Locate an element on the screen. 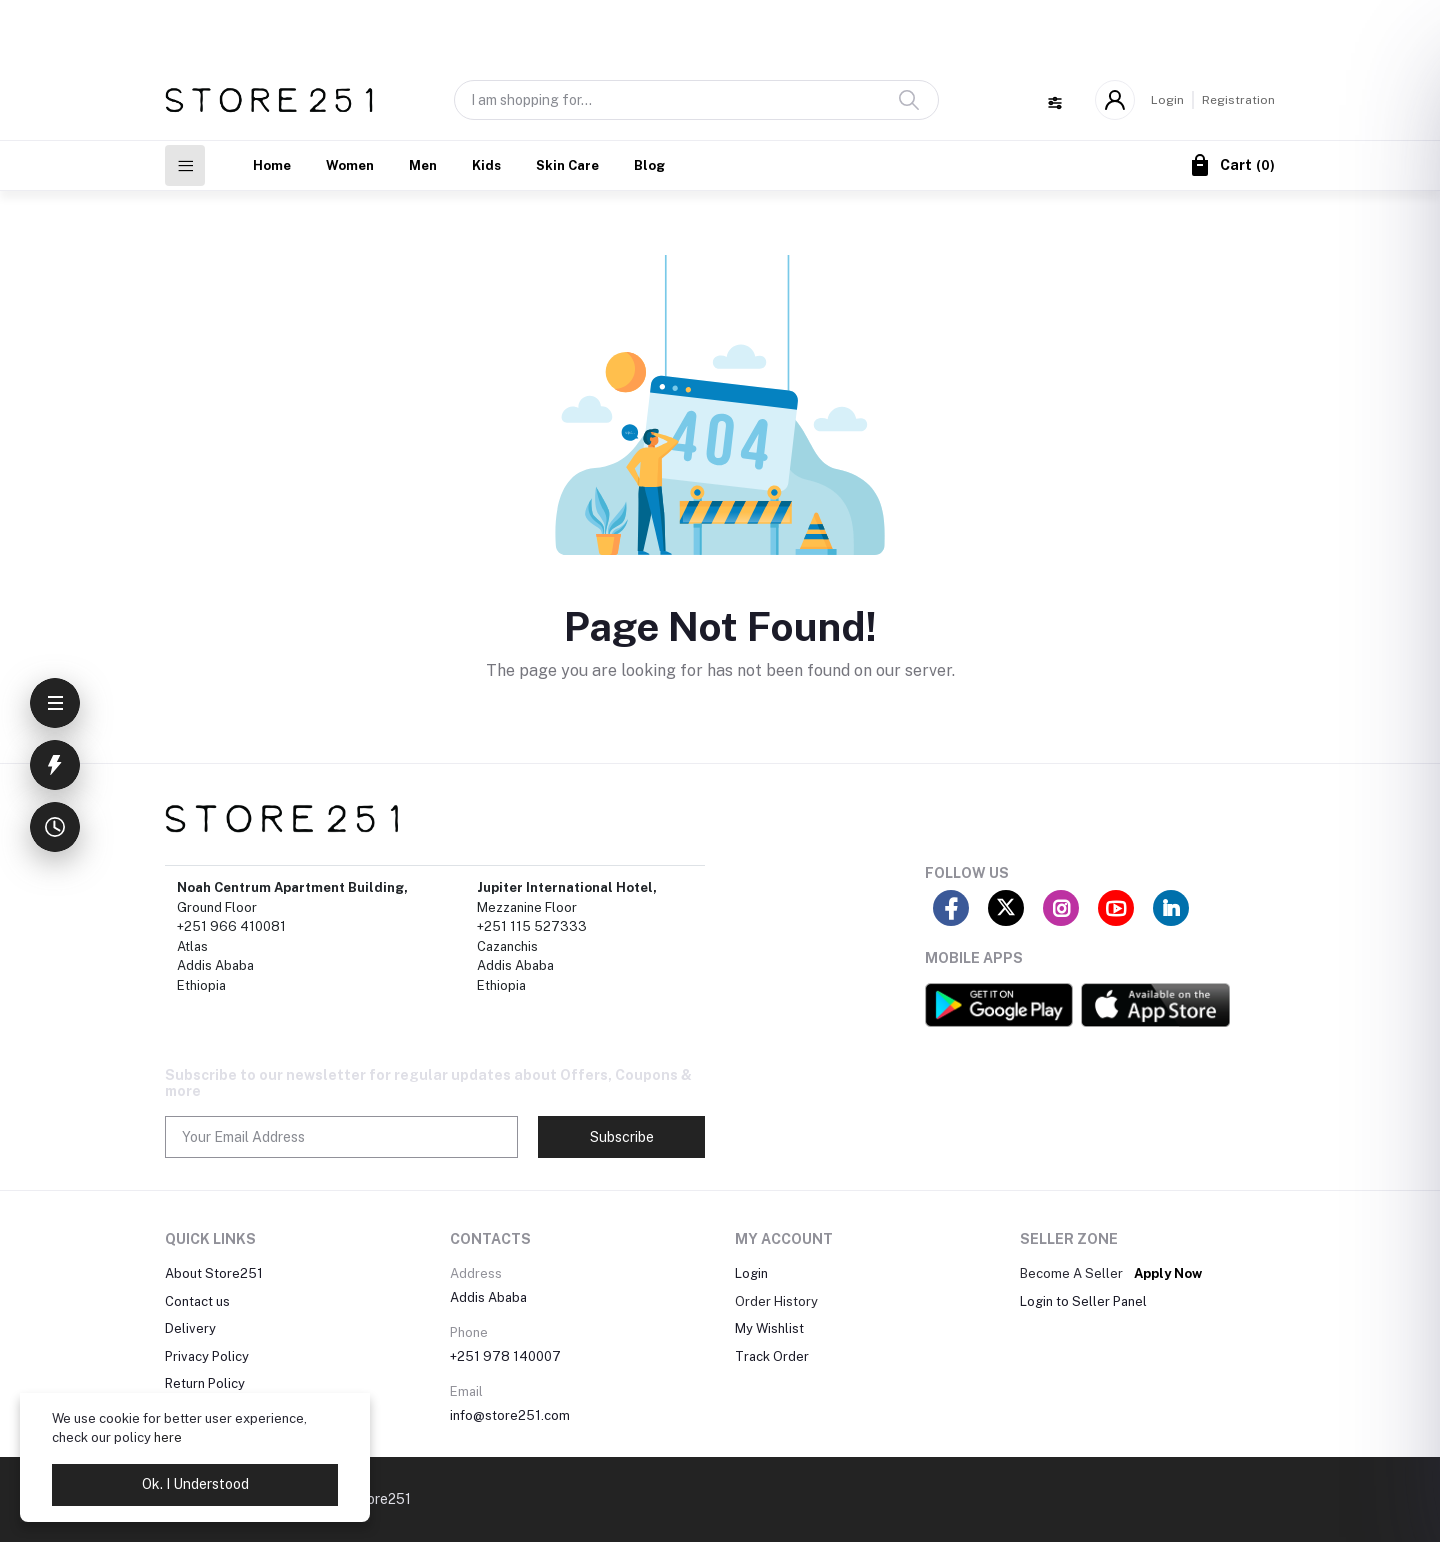 This screenshot has width=1440, height=1542. Track Order is located at coordinates (772, 1356).